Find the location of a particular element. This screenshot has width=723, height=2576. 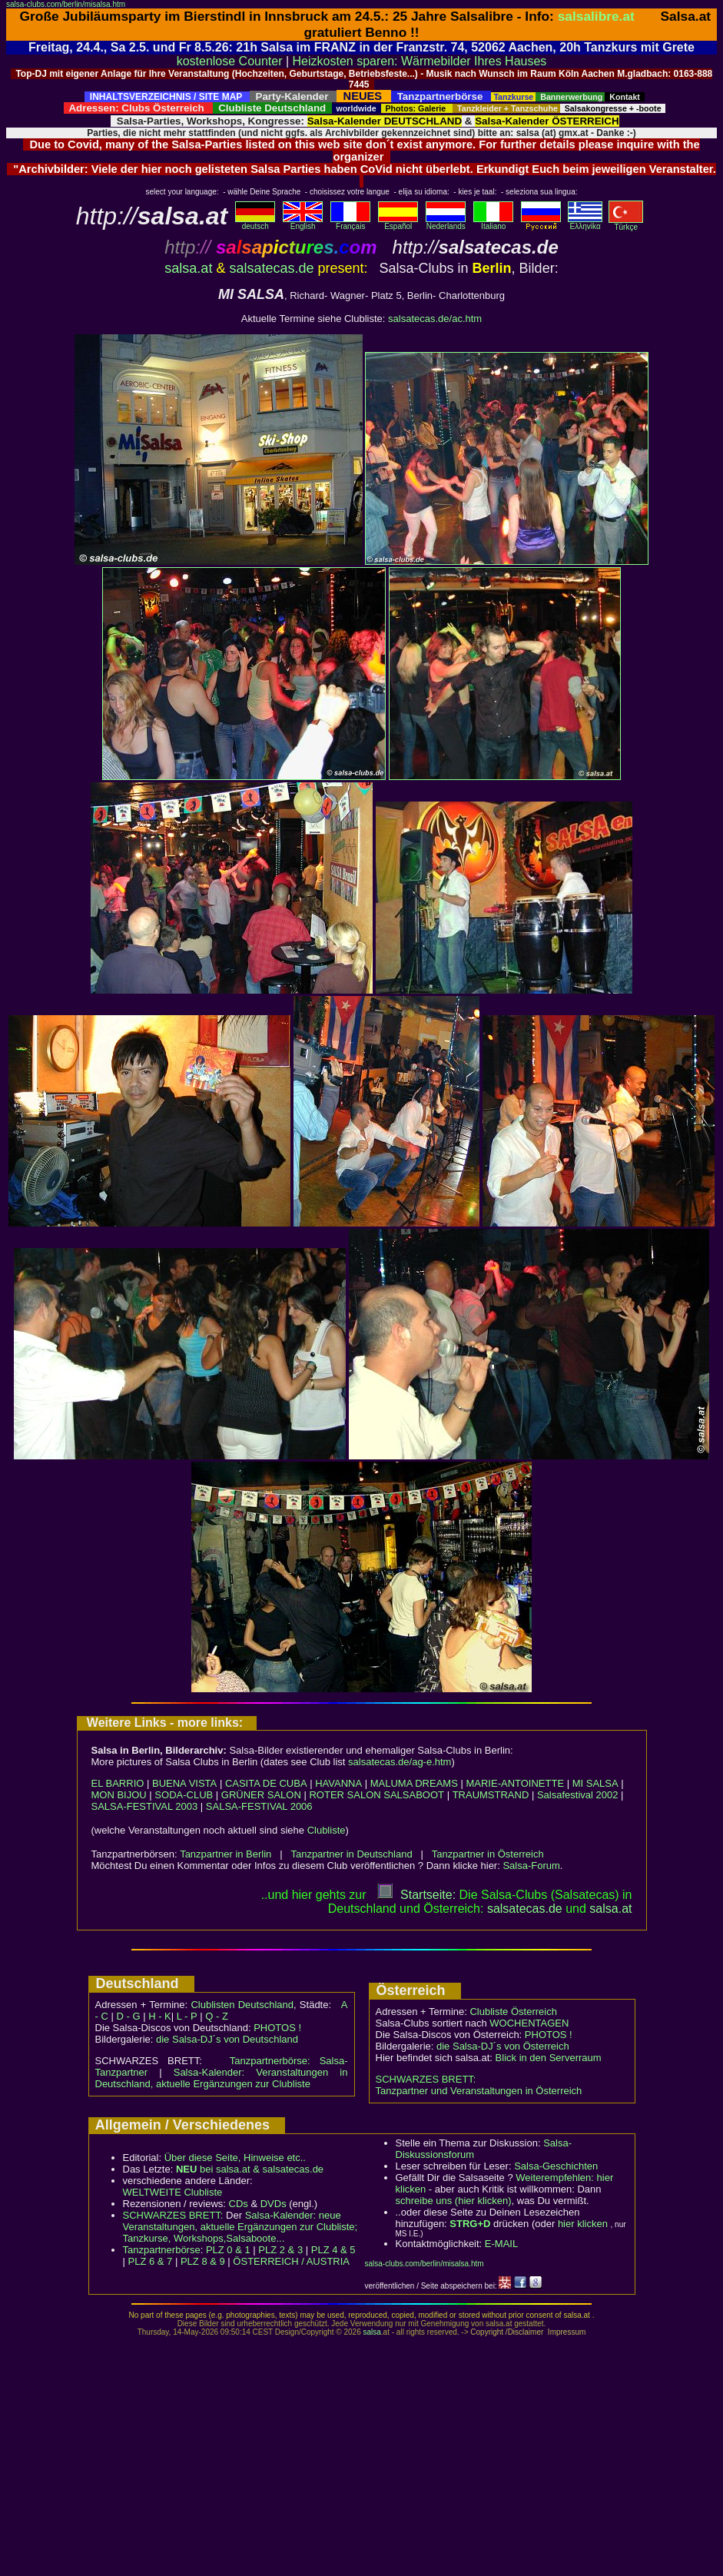

CASITA DE CUBA is located at coordinates (266, 1783).